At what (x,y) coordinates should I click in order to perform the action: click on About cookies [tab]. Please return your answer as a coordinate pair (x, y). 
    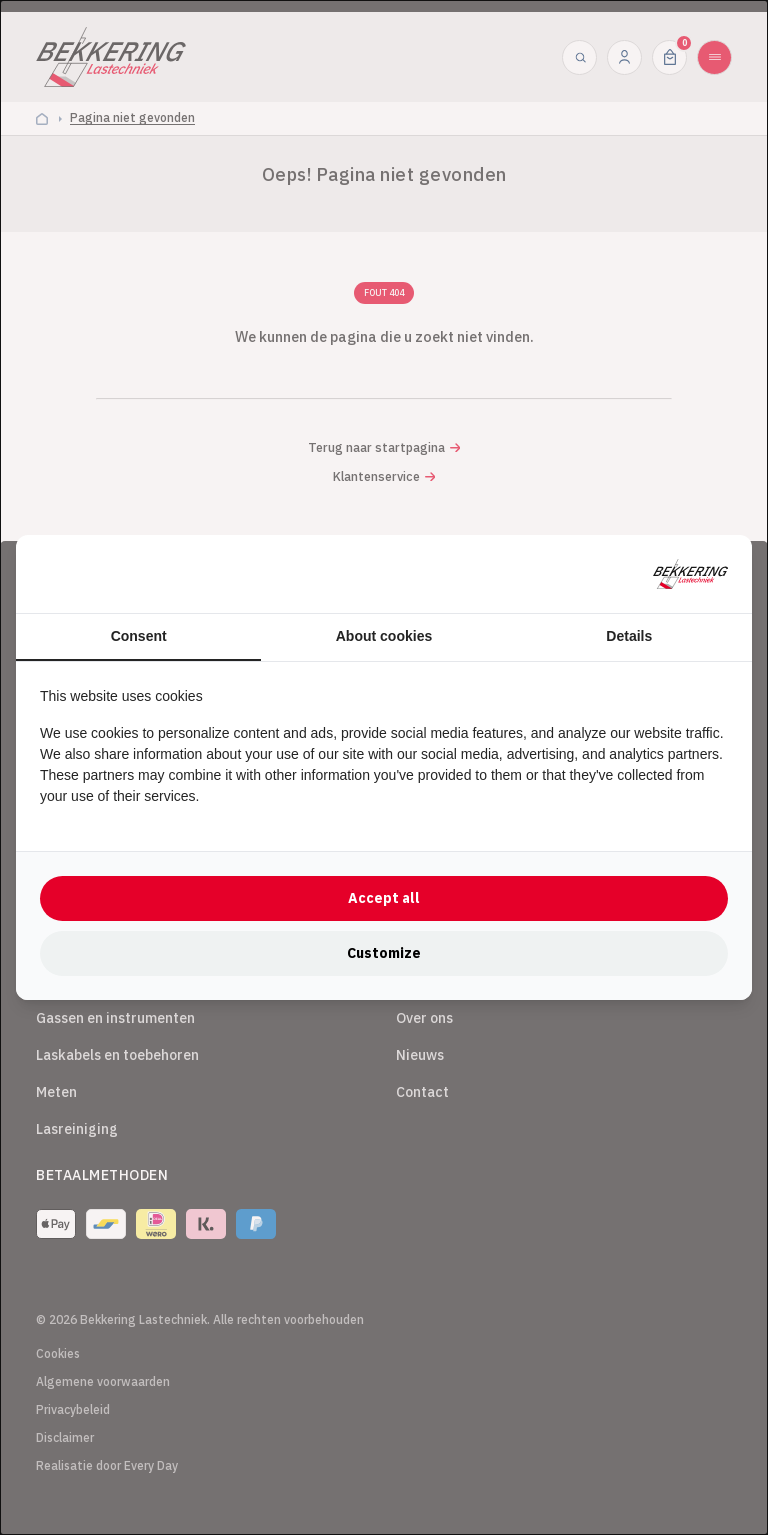
    Looking at the image, I should click on (384, 636).